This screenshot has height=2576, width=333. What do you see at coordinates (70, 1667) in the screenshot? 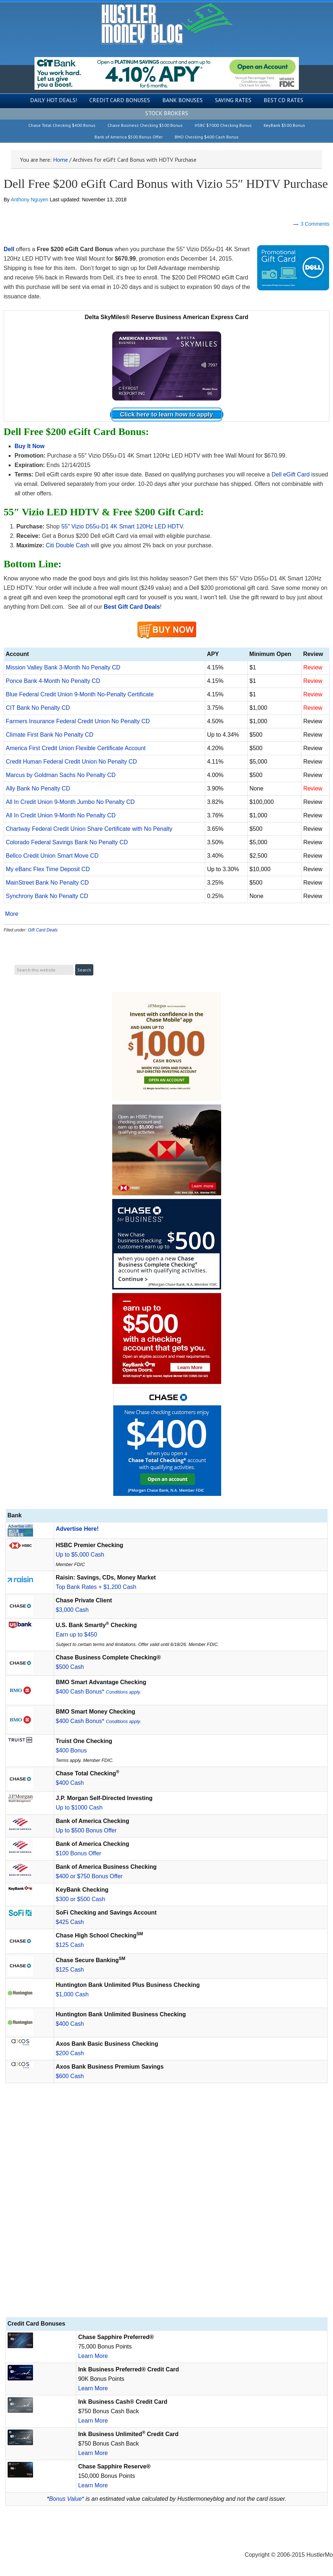
I see `$500 Cash` at bounding box center [70, 1667].